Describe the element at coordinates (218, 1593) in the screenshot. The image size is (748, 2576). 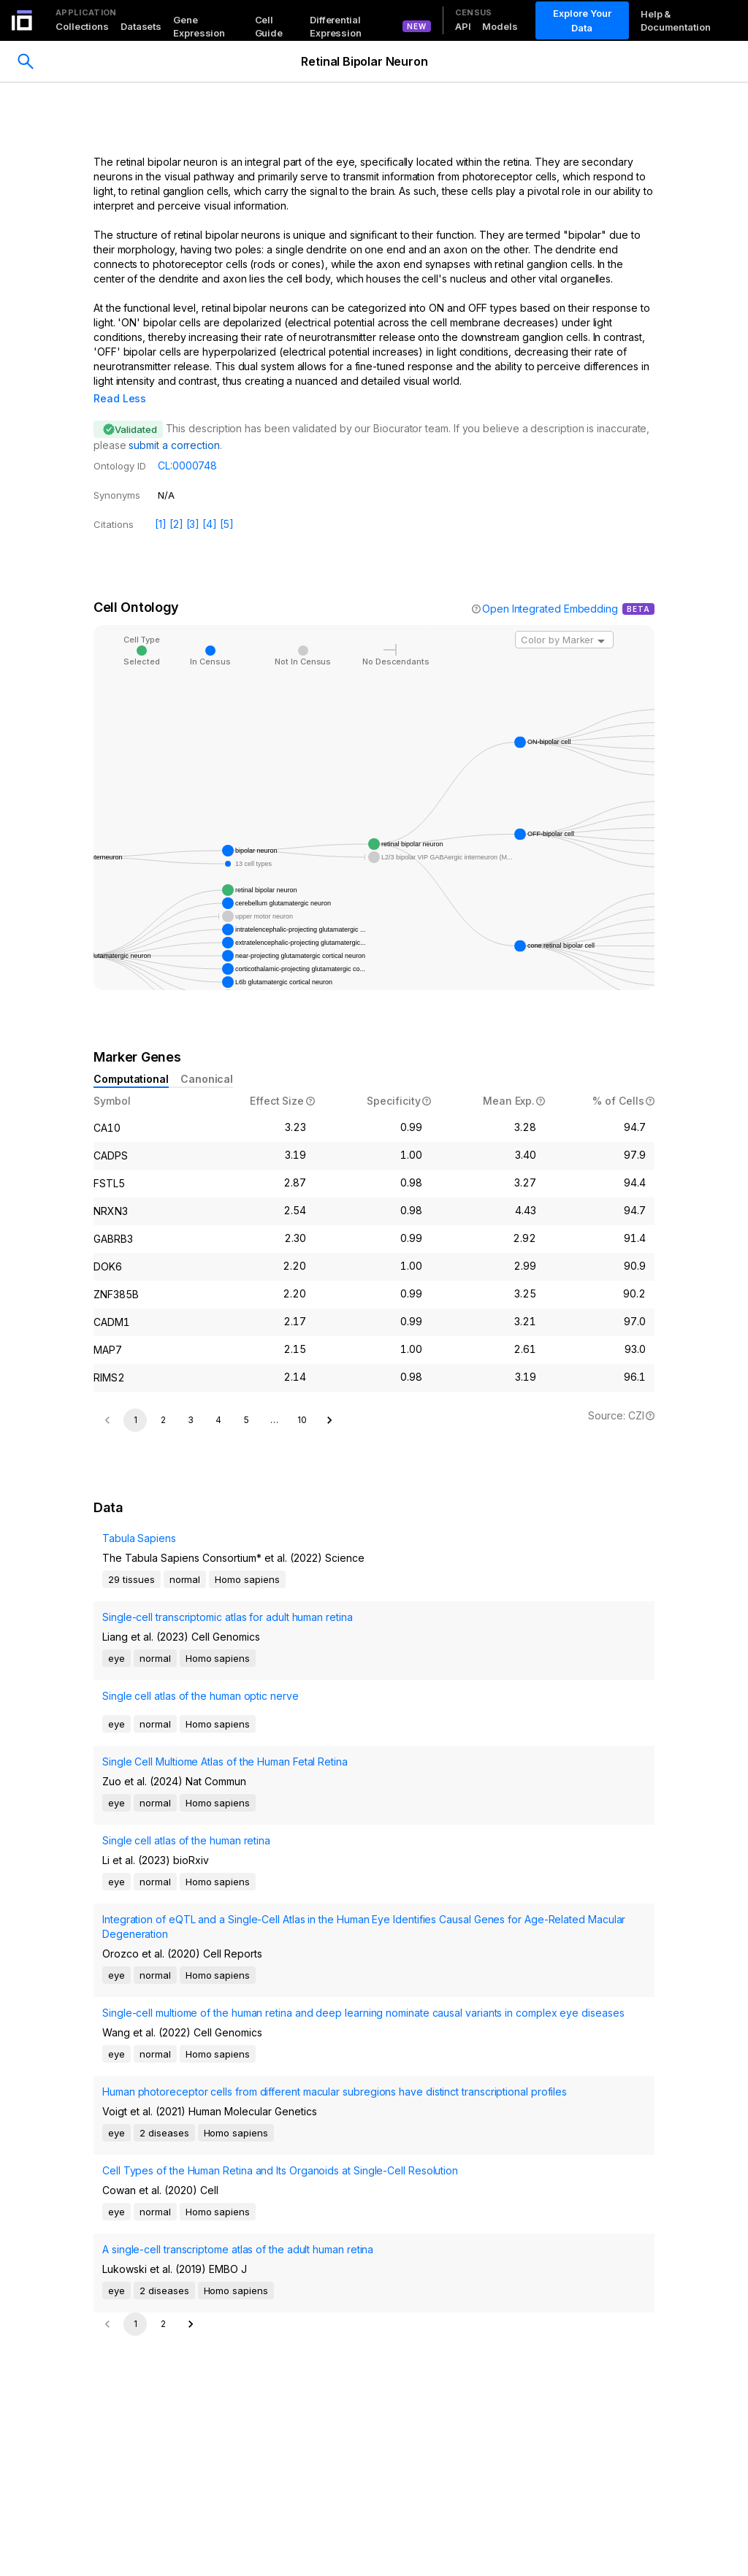
I see `4 [Go to page 4]` at that location.